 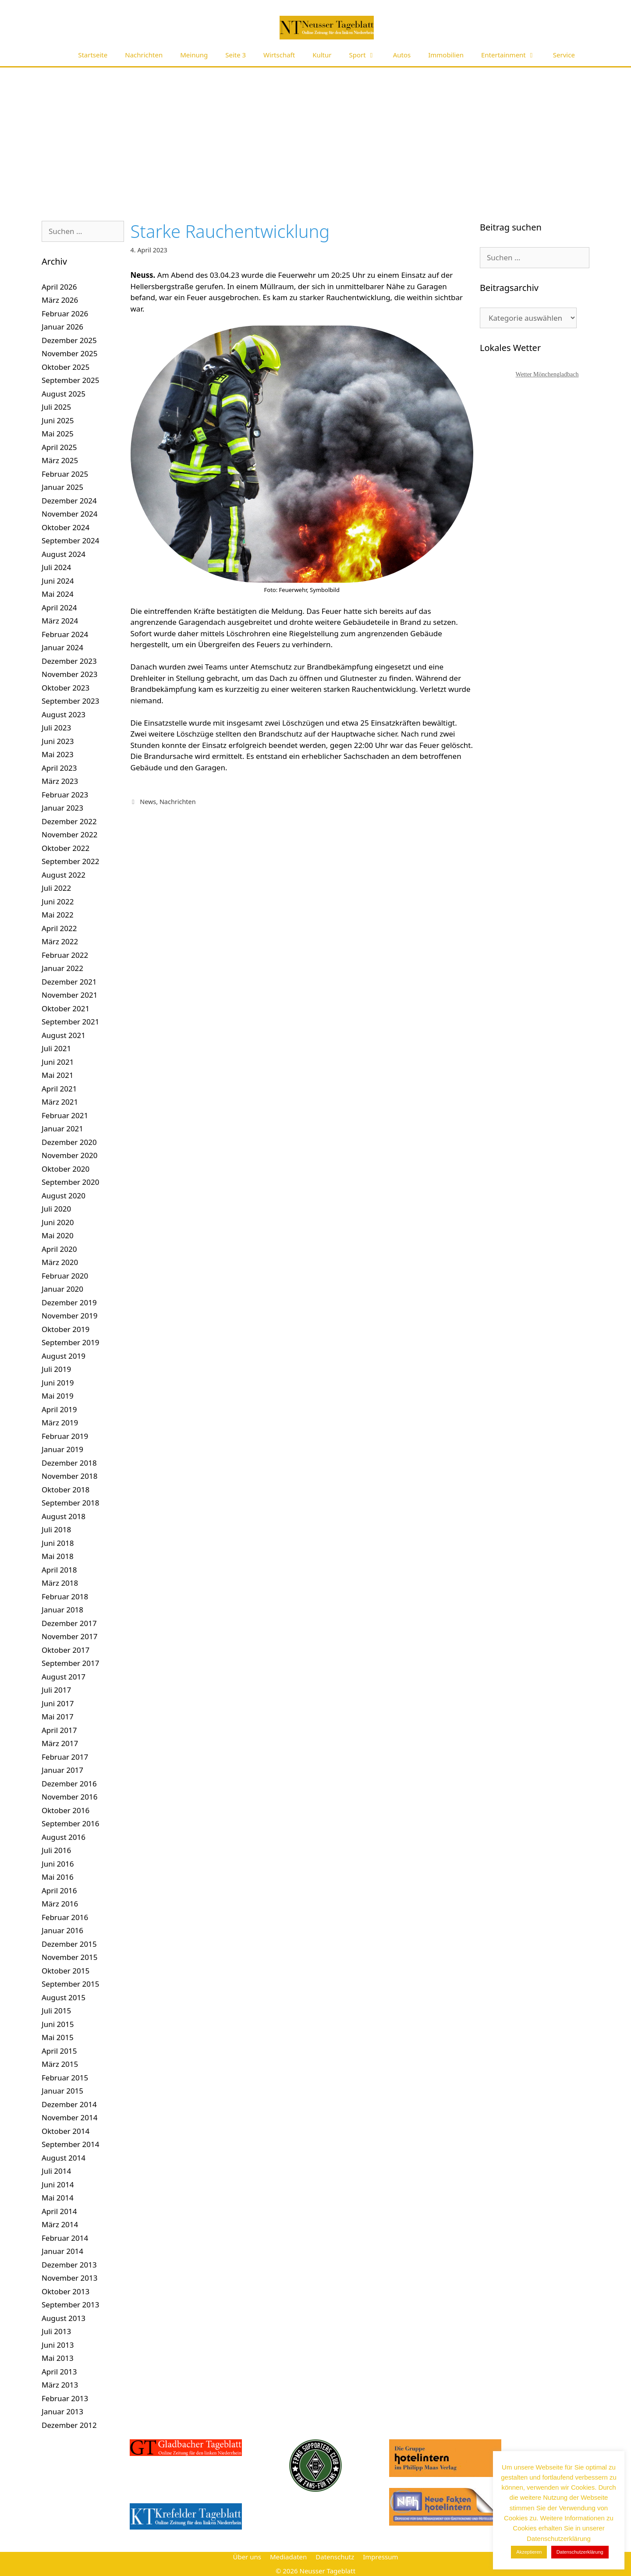 What do you see at coordinates (56, 1369) in the screenshot?
I see `Juli 2019` at bounding box center [56, 1369].